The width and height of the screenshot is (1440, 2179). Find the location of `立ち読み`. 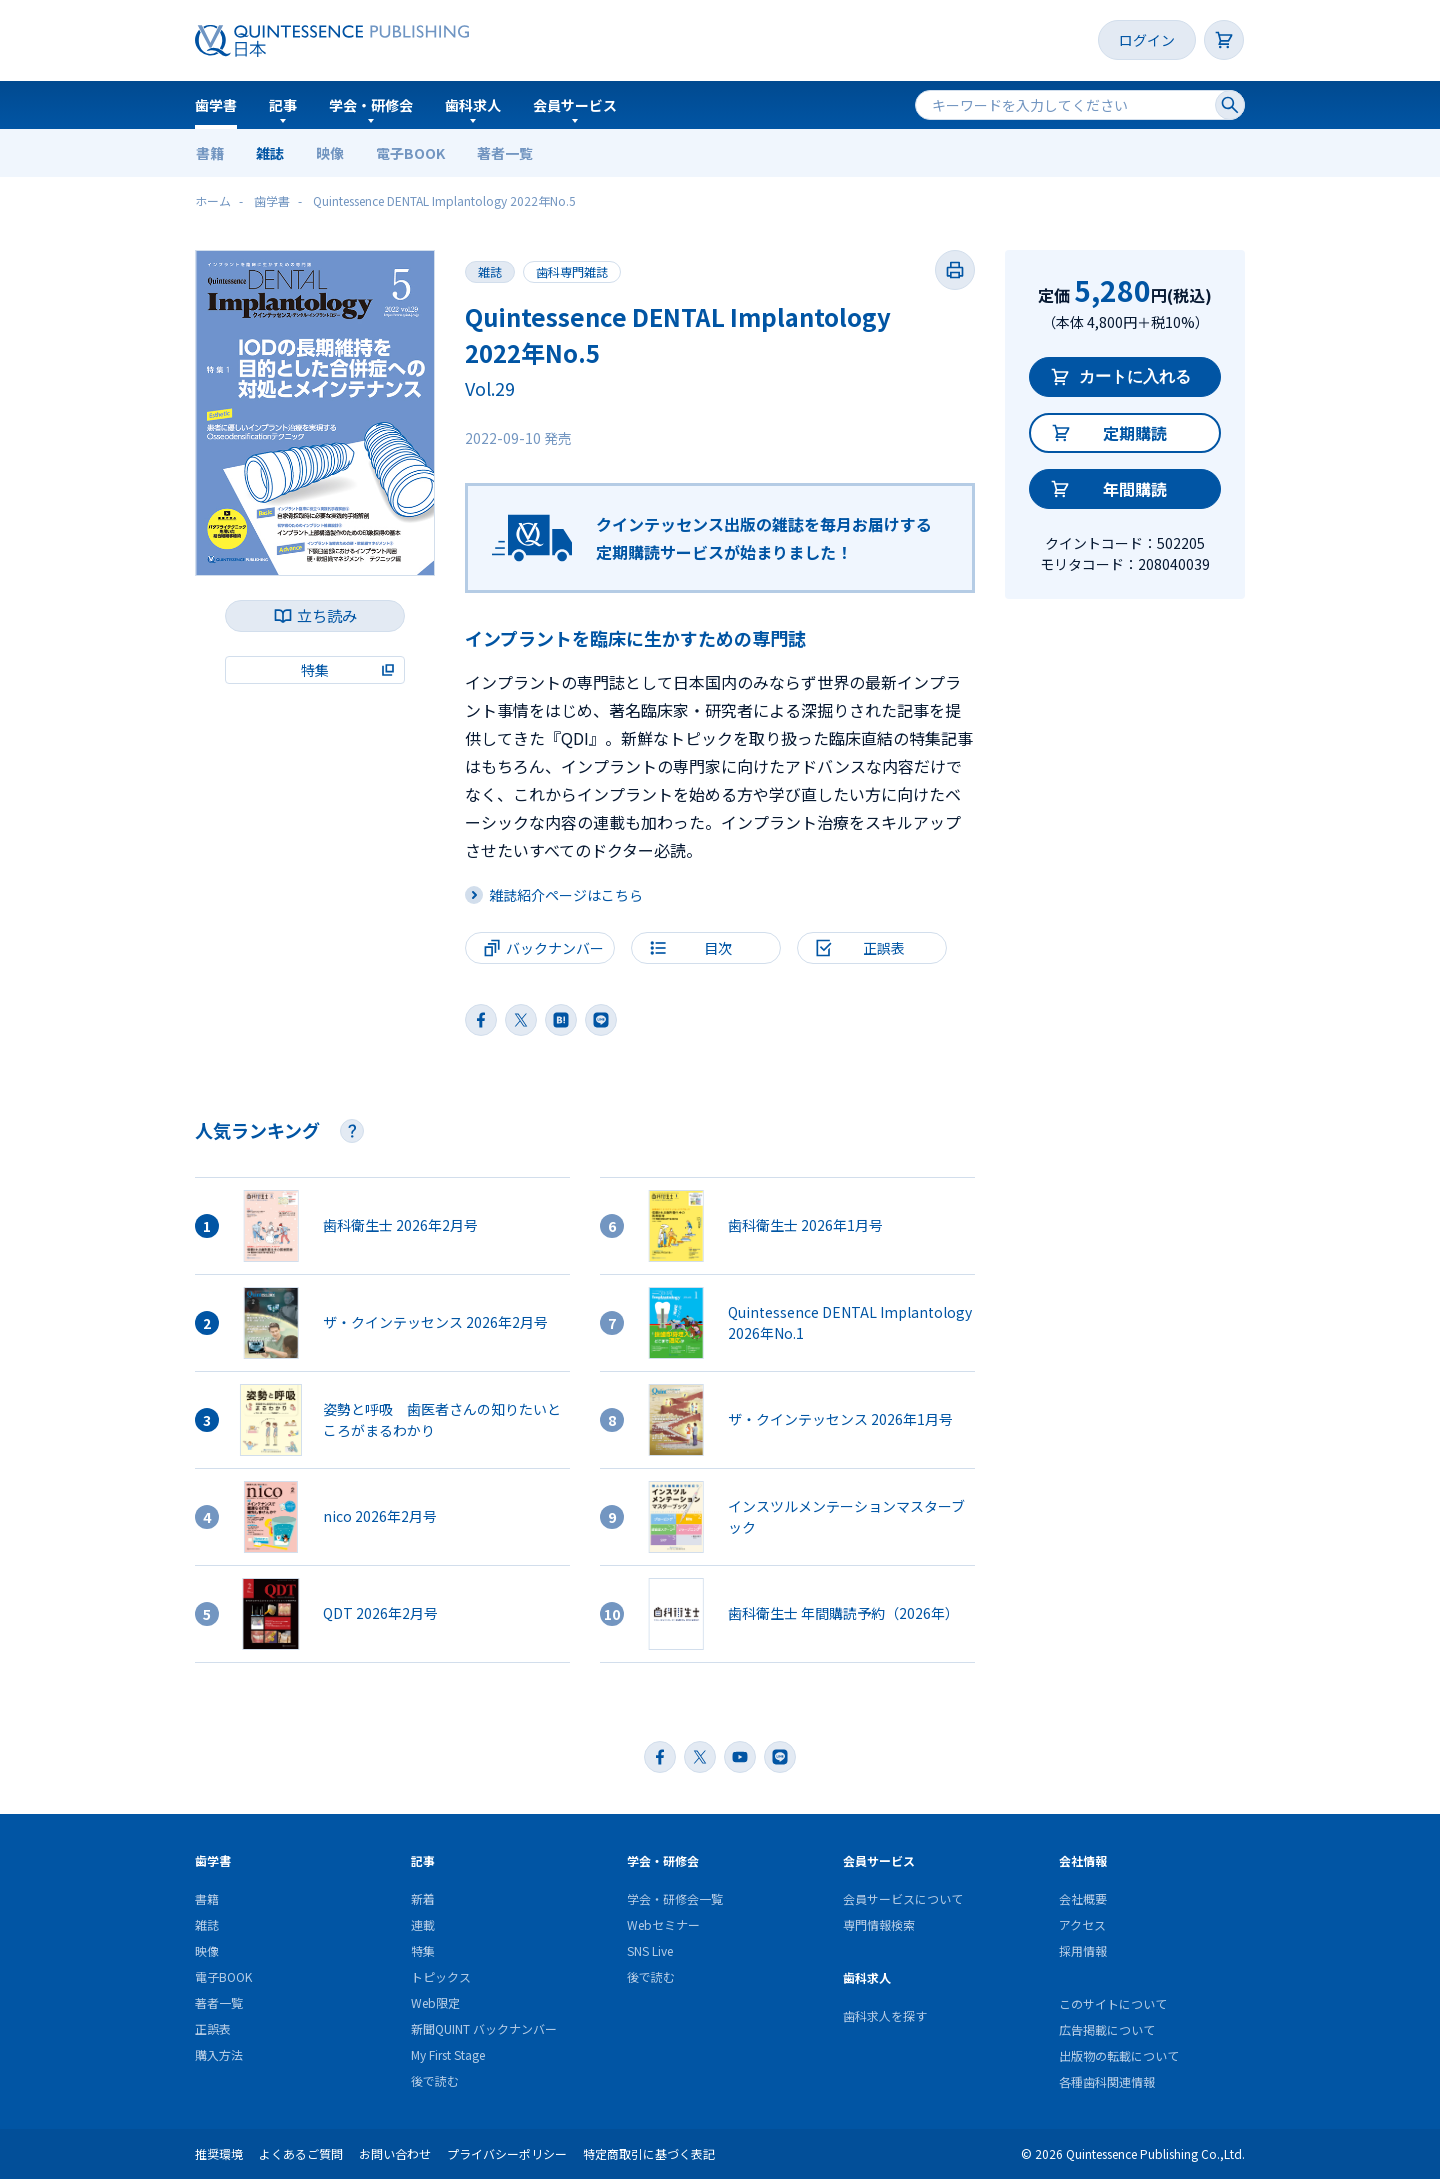

立ち読み is located at coordinates (327, 615).